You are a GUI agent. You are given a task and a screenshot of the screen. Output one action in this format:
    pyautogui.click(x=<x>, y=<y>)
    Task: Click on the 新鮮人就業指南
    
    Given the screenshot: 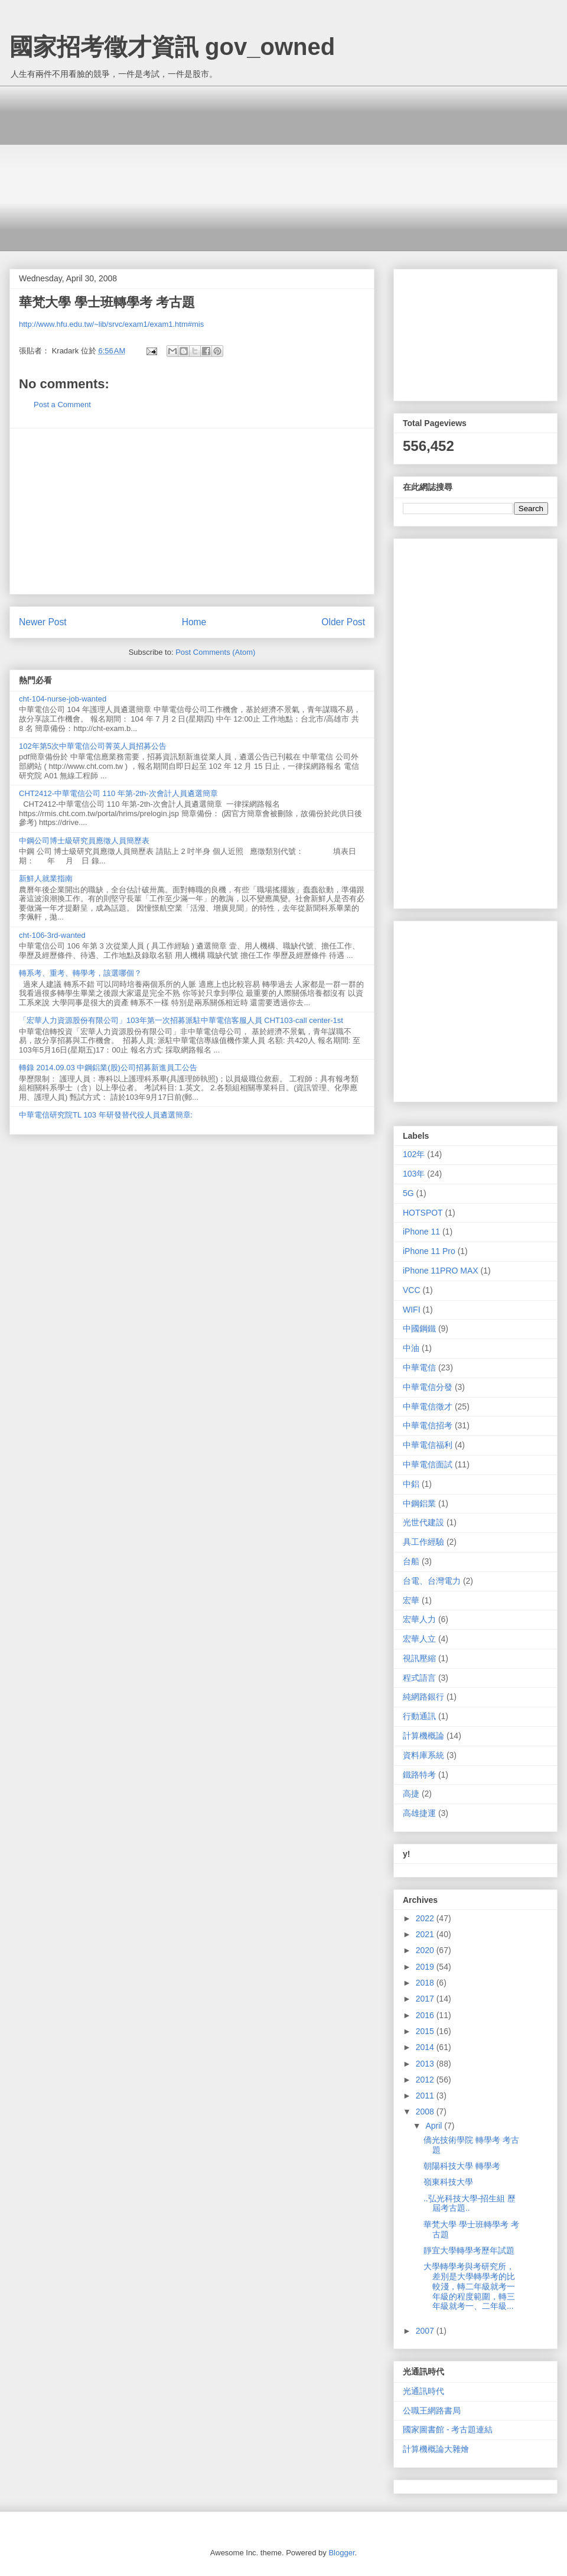 What is the action you would take?
    pyautogui.click(x=46, y=878)
    